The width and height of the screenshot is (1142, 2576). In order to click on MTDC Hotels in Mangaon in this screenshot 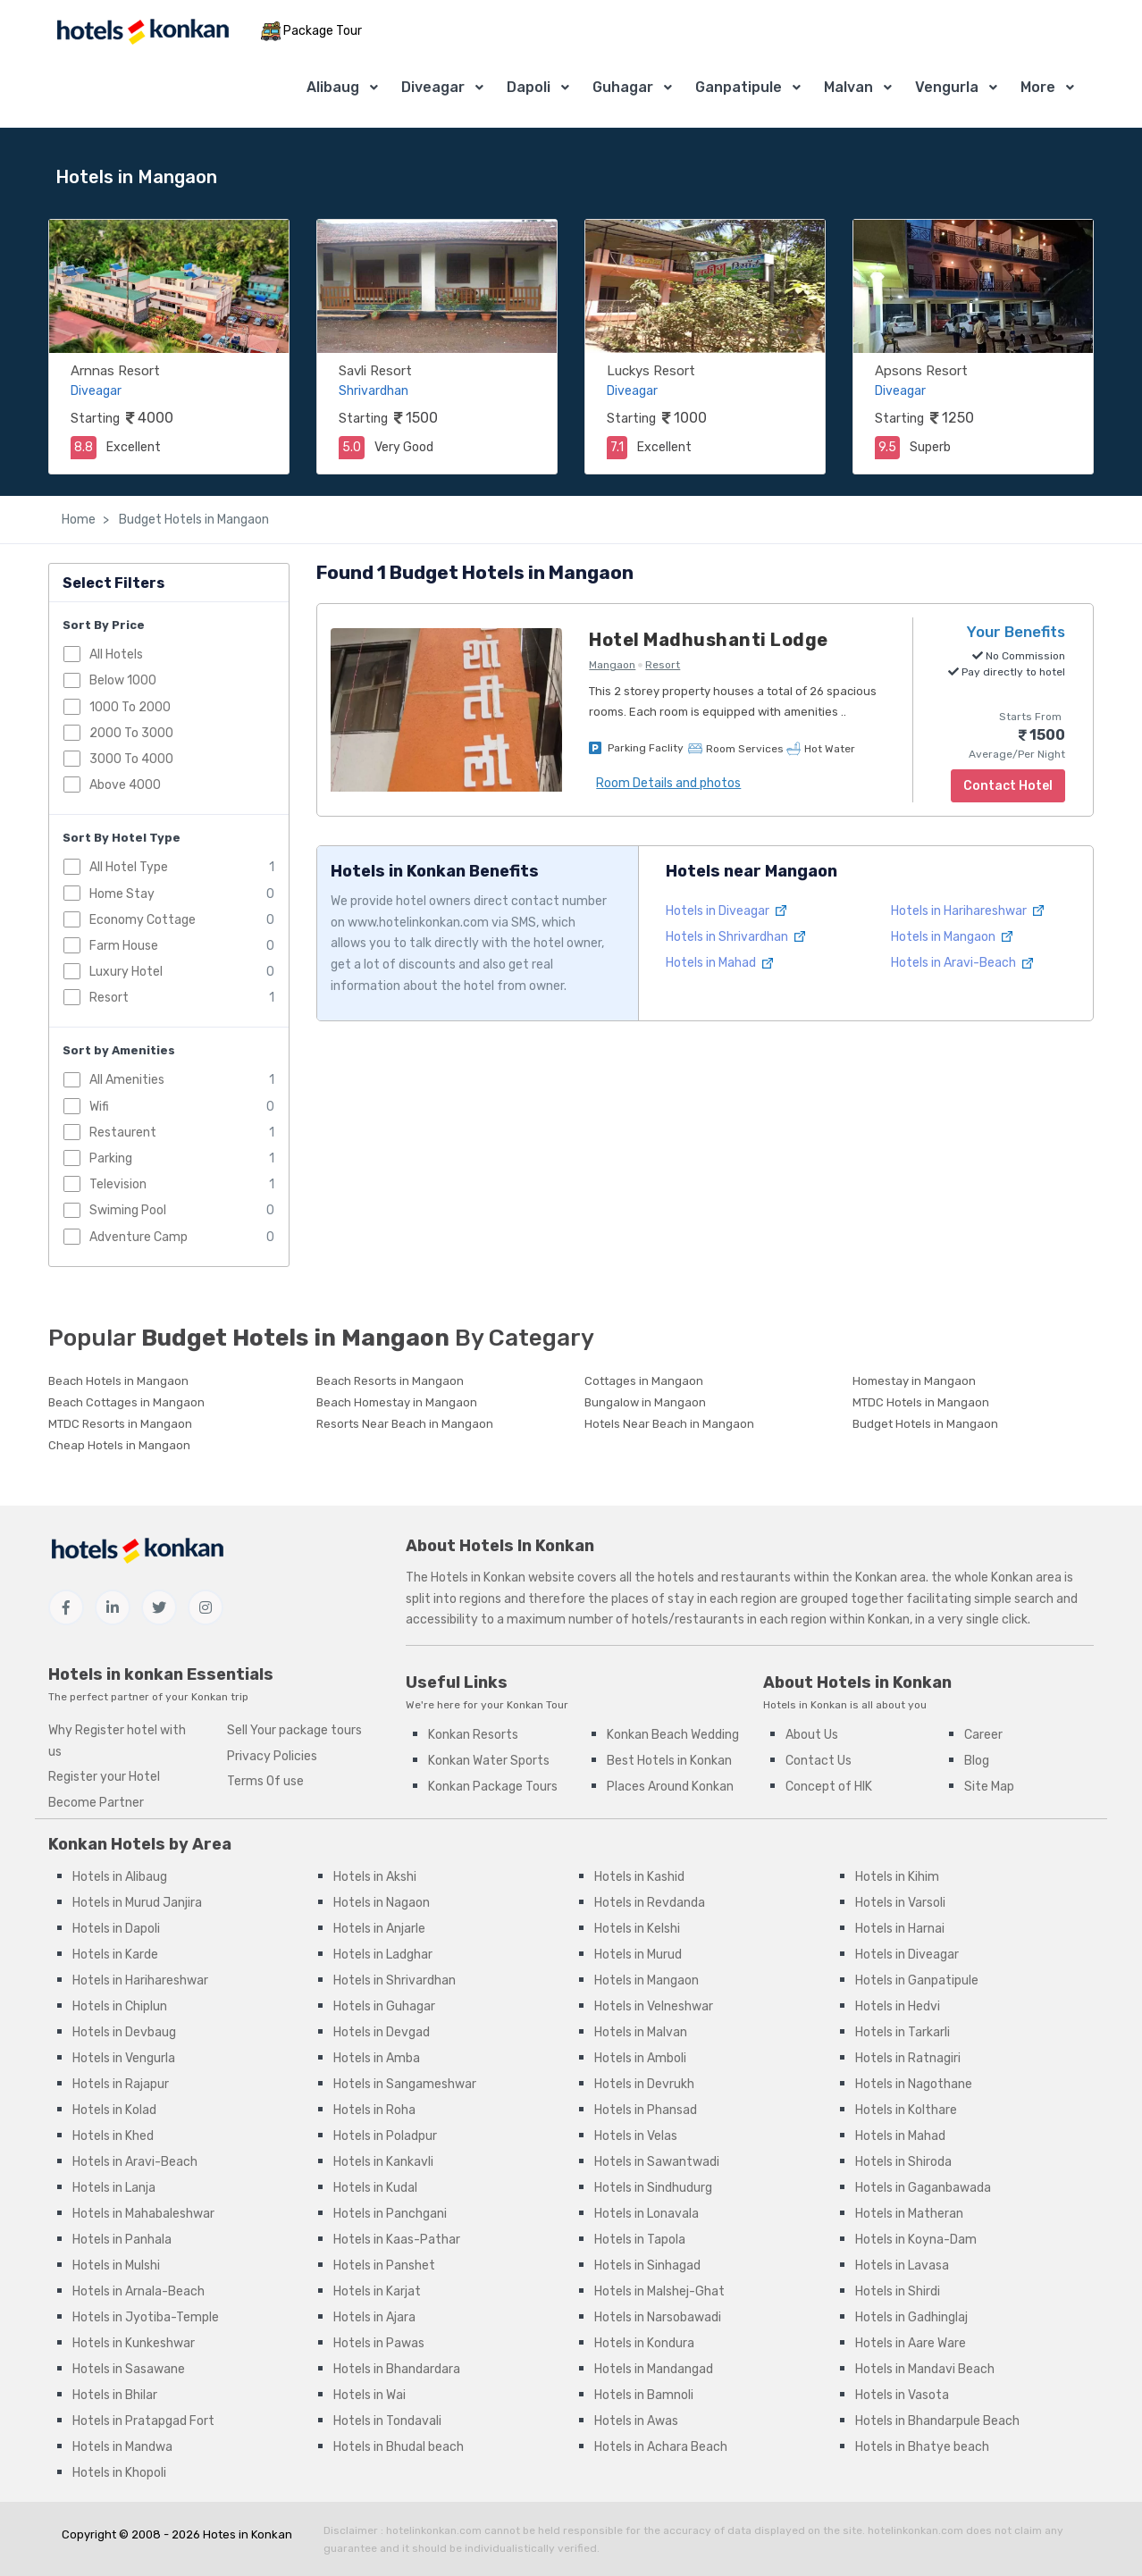, I will do `click(920, 1402)`.